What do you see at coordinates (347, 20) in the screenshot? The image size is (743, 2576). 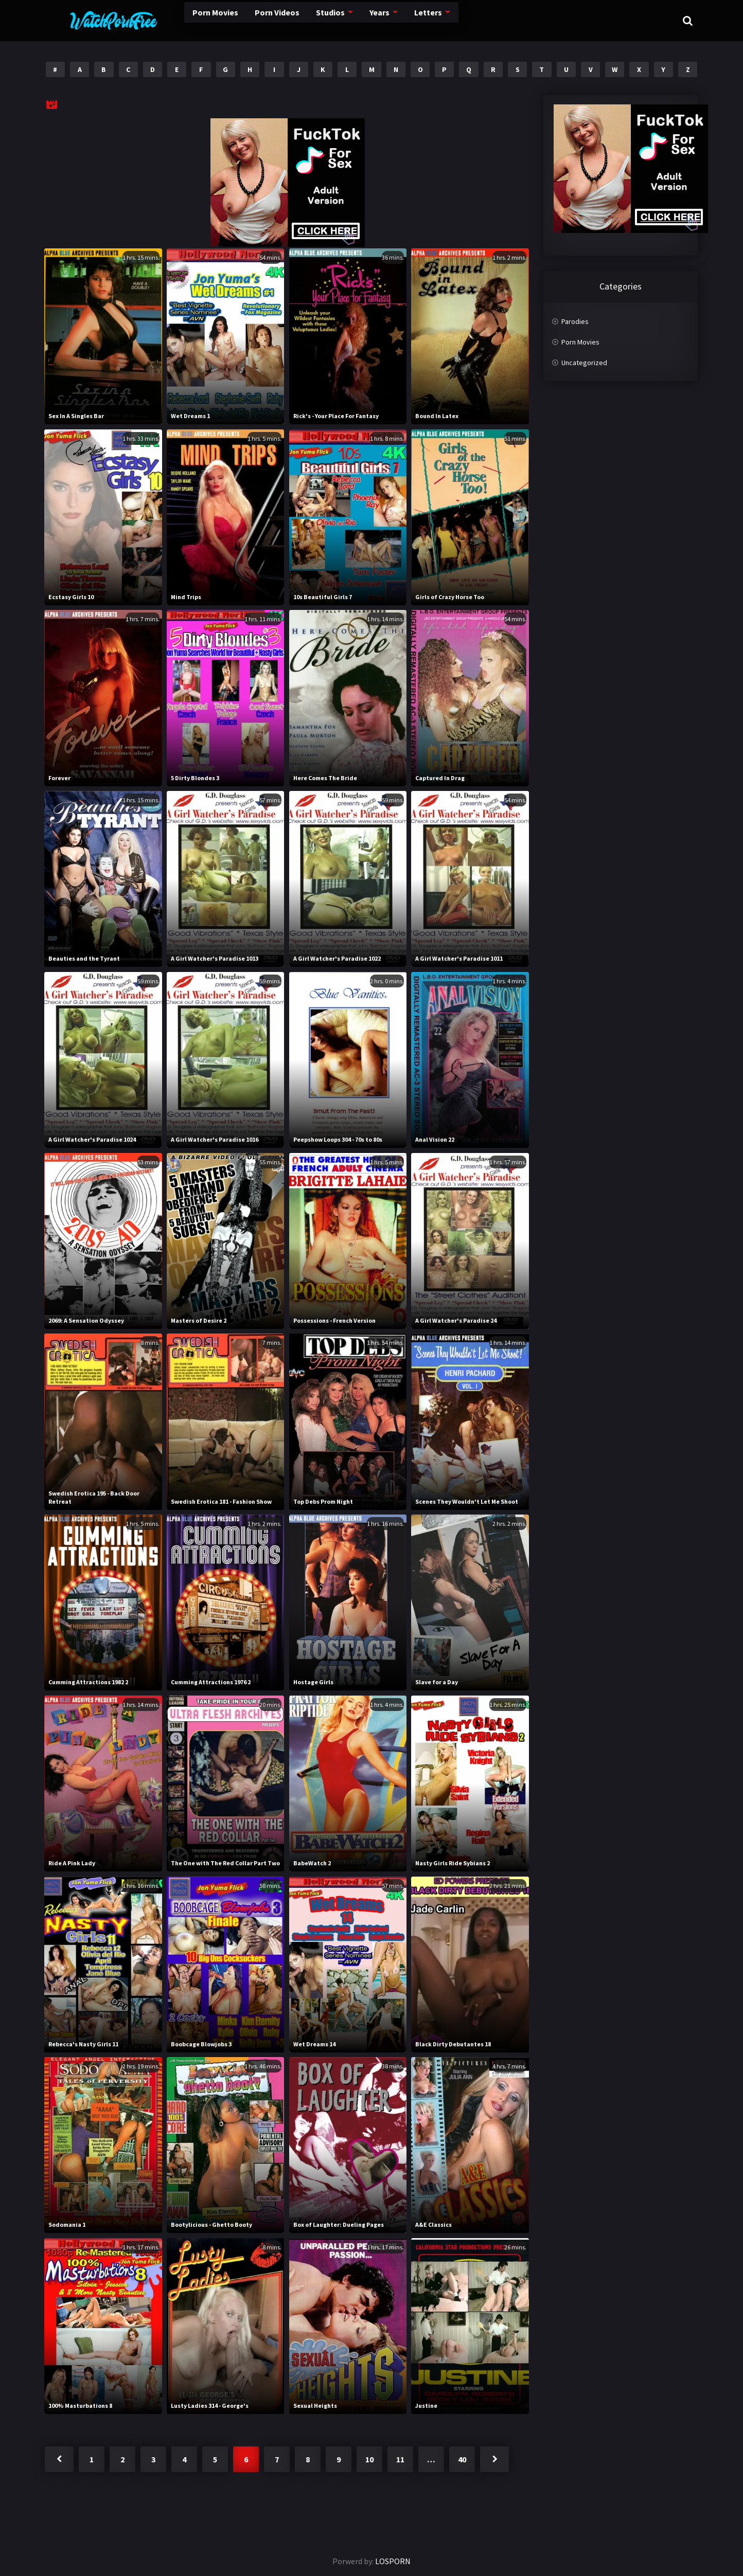 I see `Years` at bounding box center [347, 20].